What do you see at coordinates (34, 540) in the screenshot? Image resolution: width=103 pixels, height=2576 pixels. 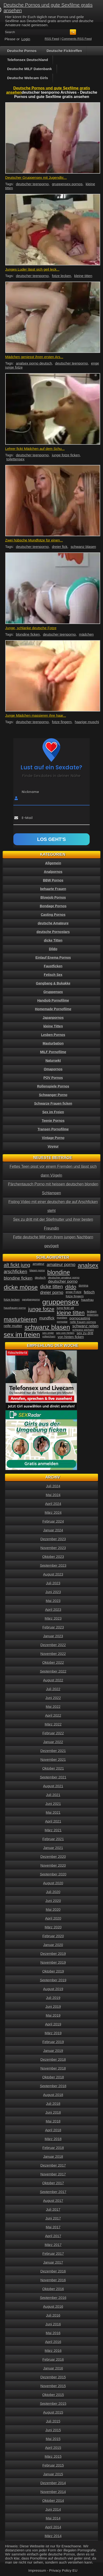 I see `Zwei hübsche Mundfotze für einen...` at bounding box center [34, 540].